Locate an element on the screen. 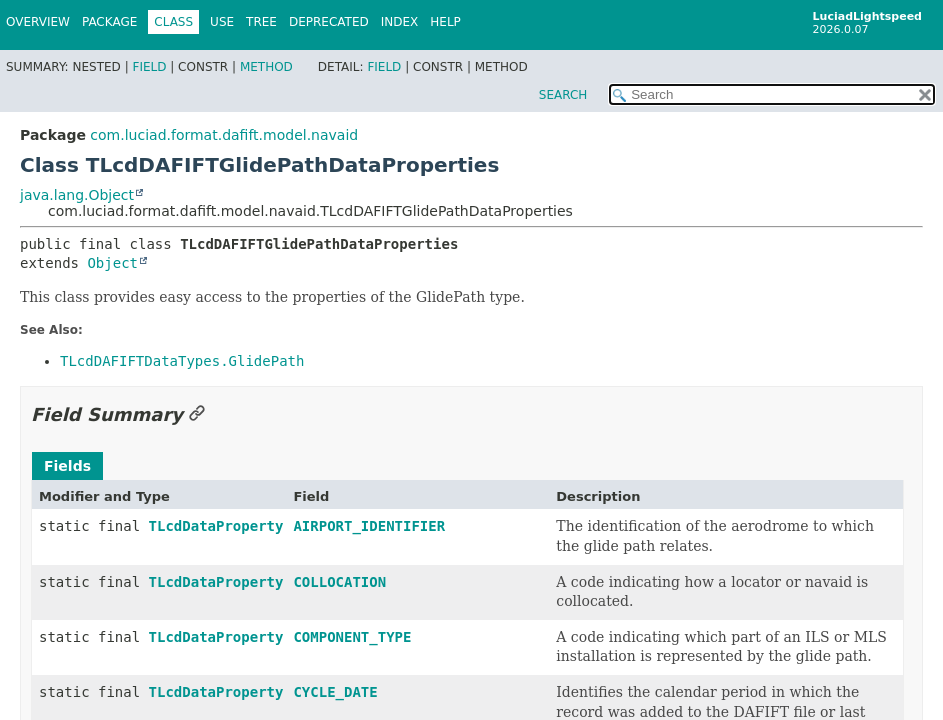 Image resolution: width=943 pixels, height=720 pixels. Method is located at coordinates (266, 67).